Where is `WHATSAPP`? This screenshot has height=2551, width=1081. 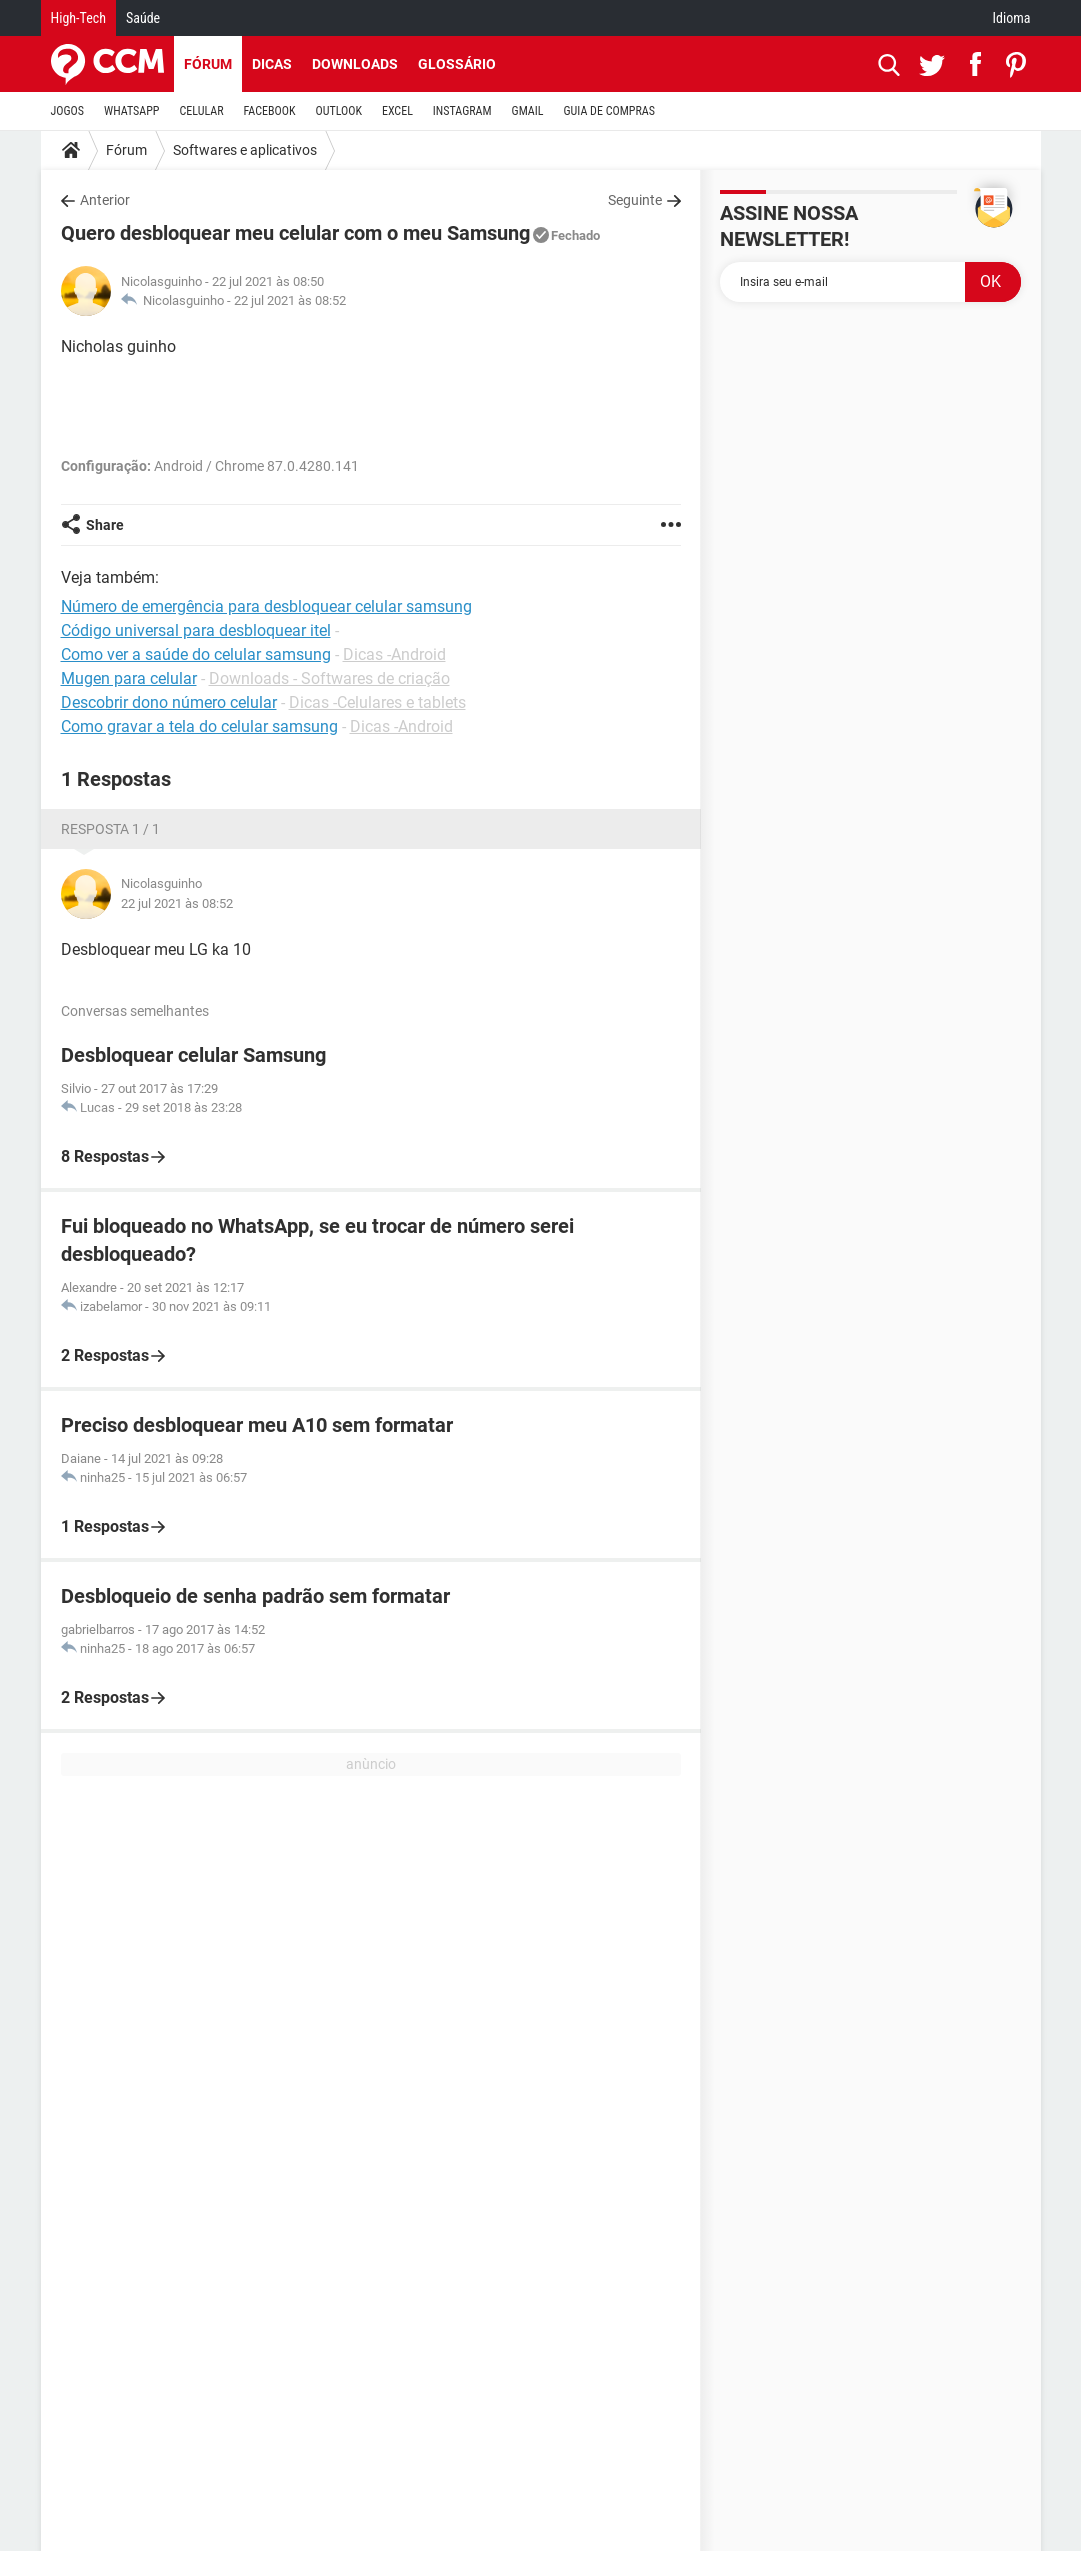 WHATSAPP is located at coordinates (131, 111).